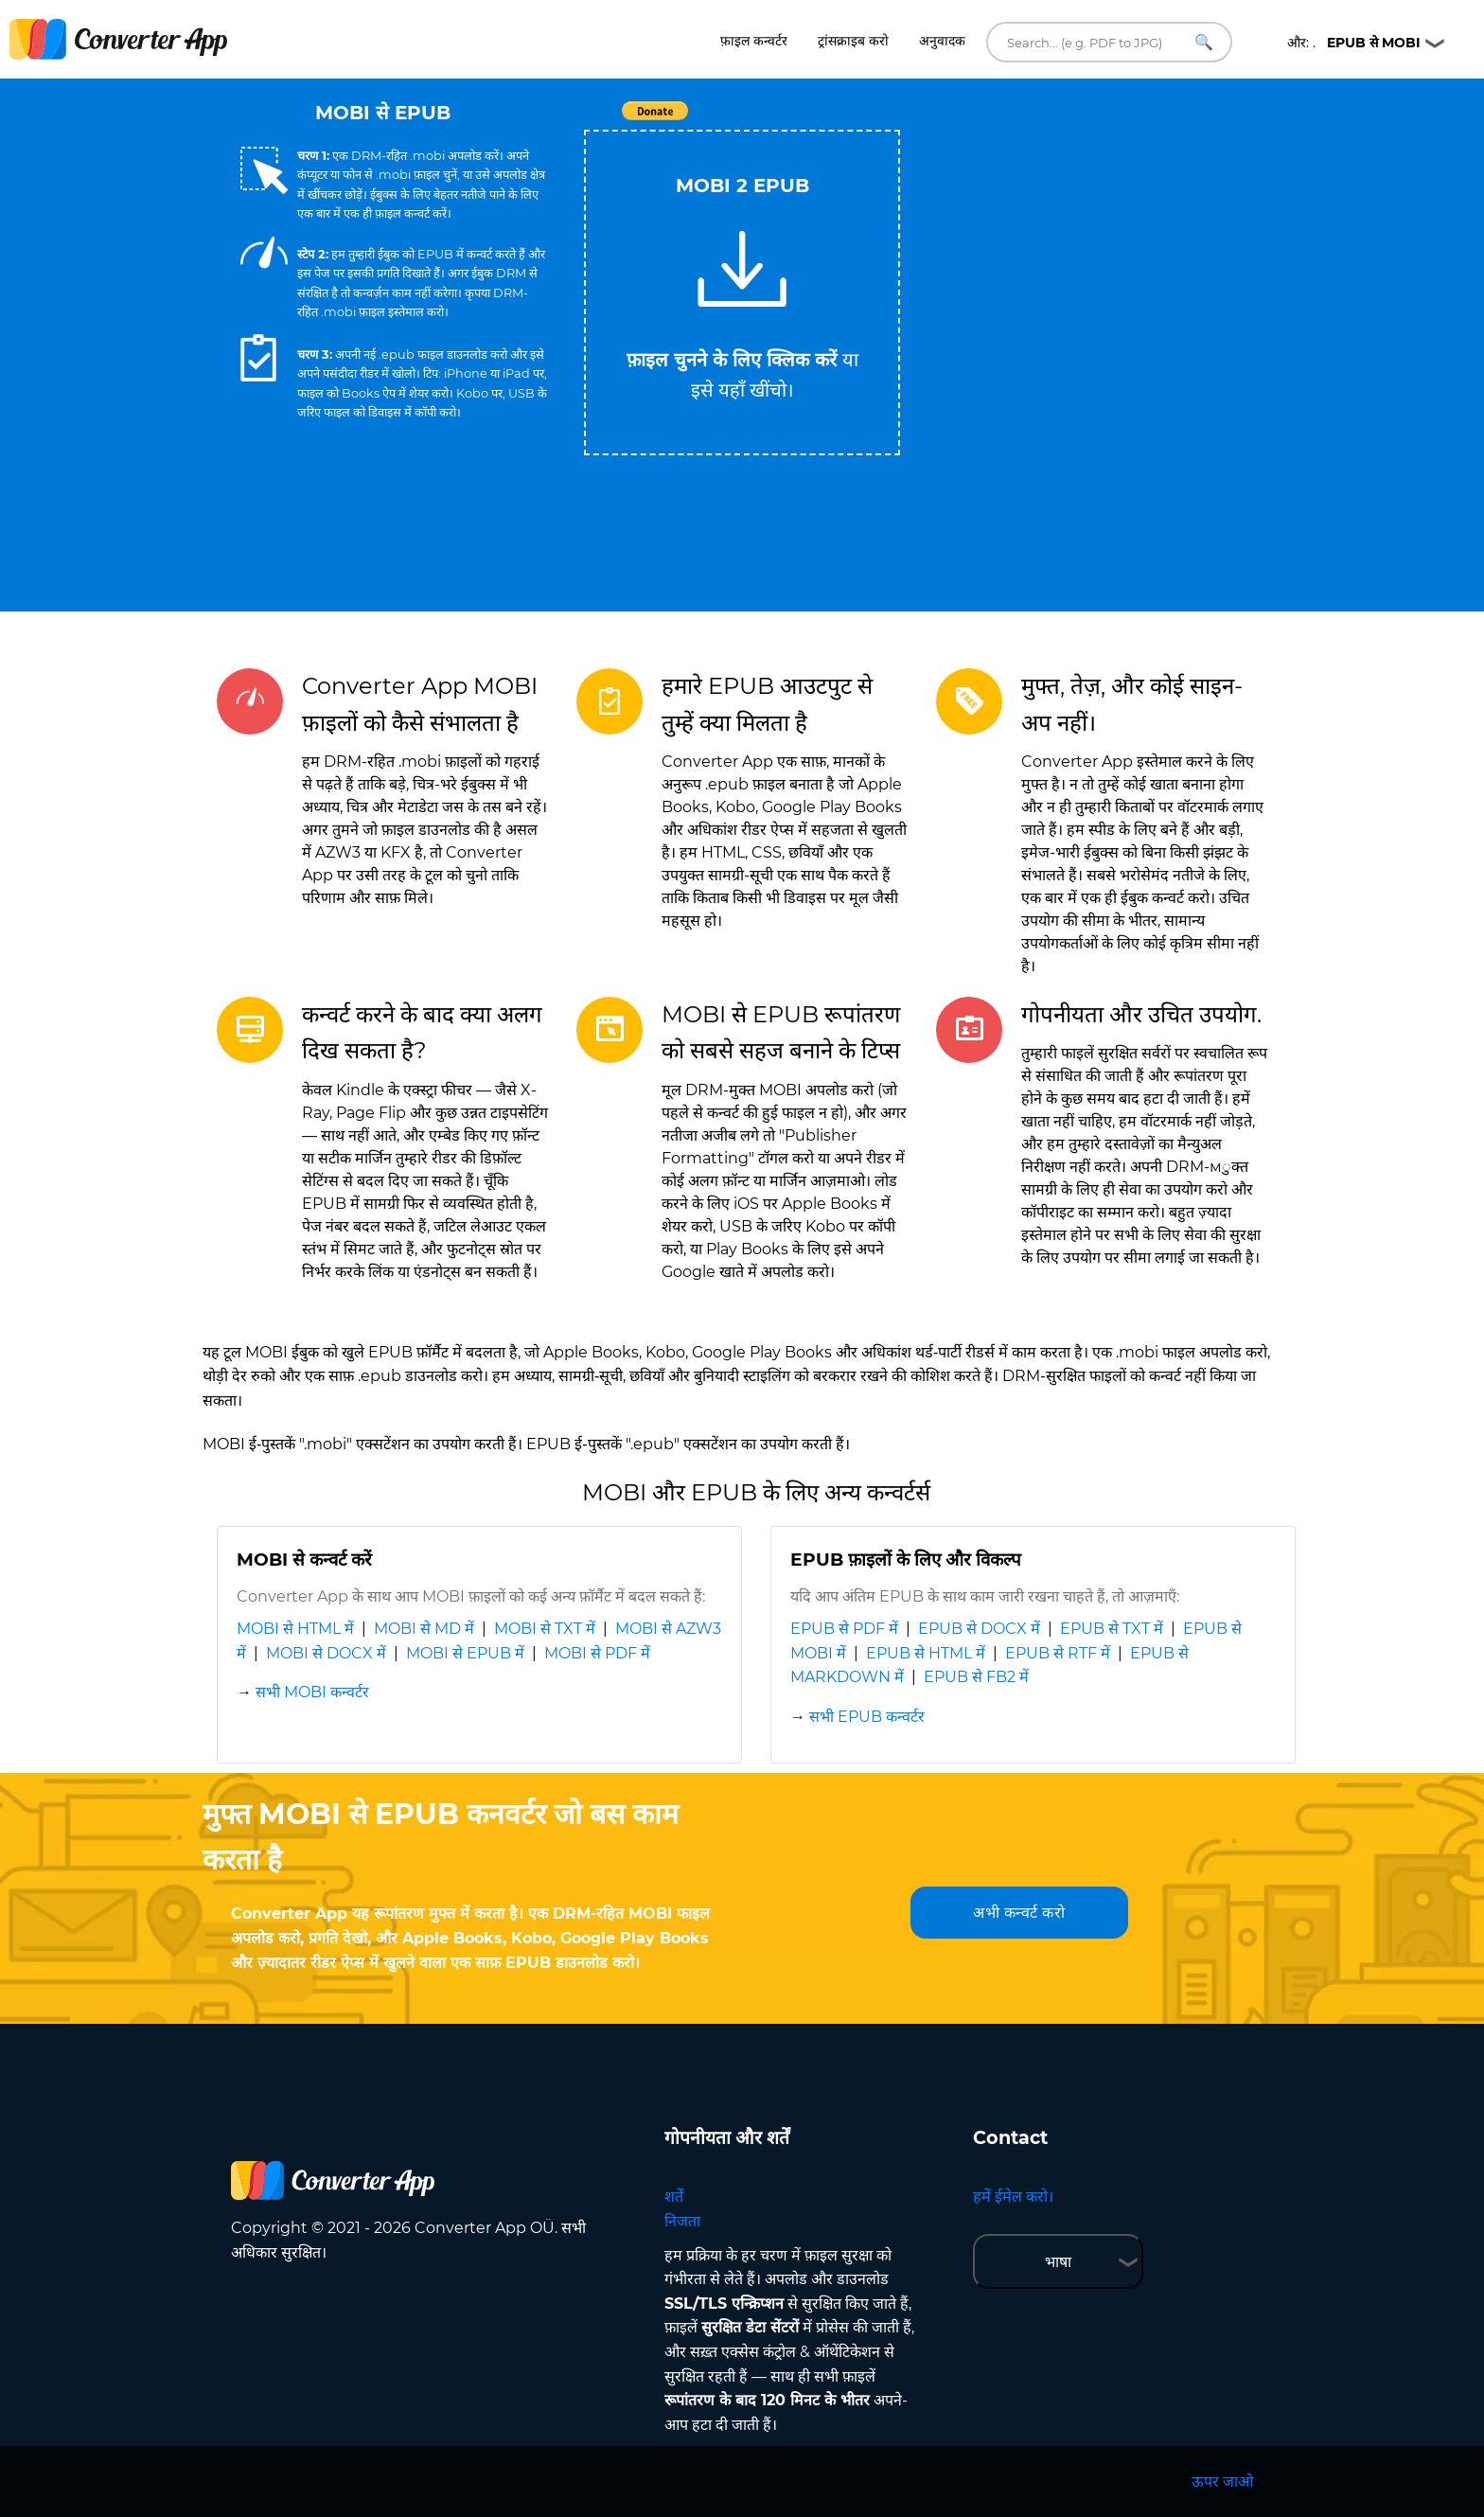 This screenshot has height=2517, width=1484. Describe the element at coordinates (465, 1653) in the screenshot. I see `MOBI से EPUB में` at that location.